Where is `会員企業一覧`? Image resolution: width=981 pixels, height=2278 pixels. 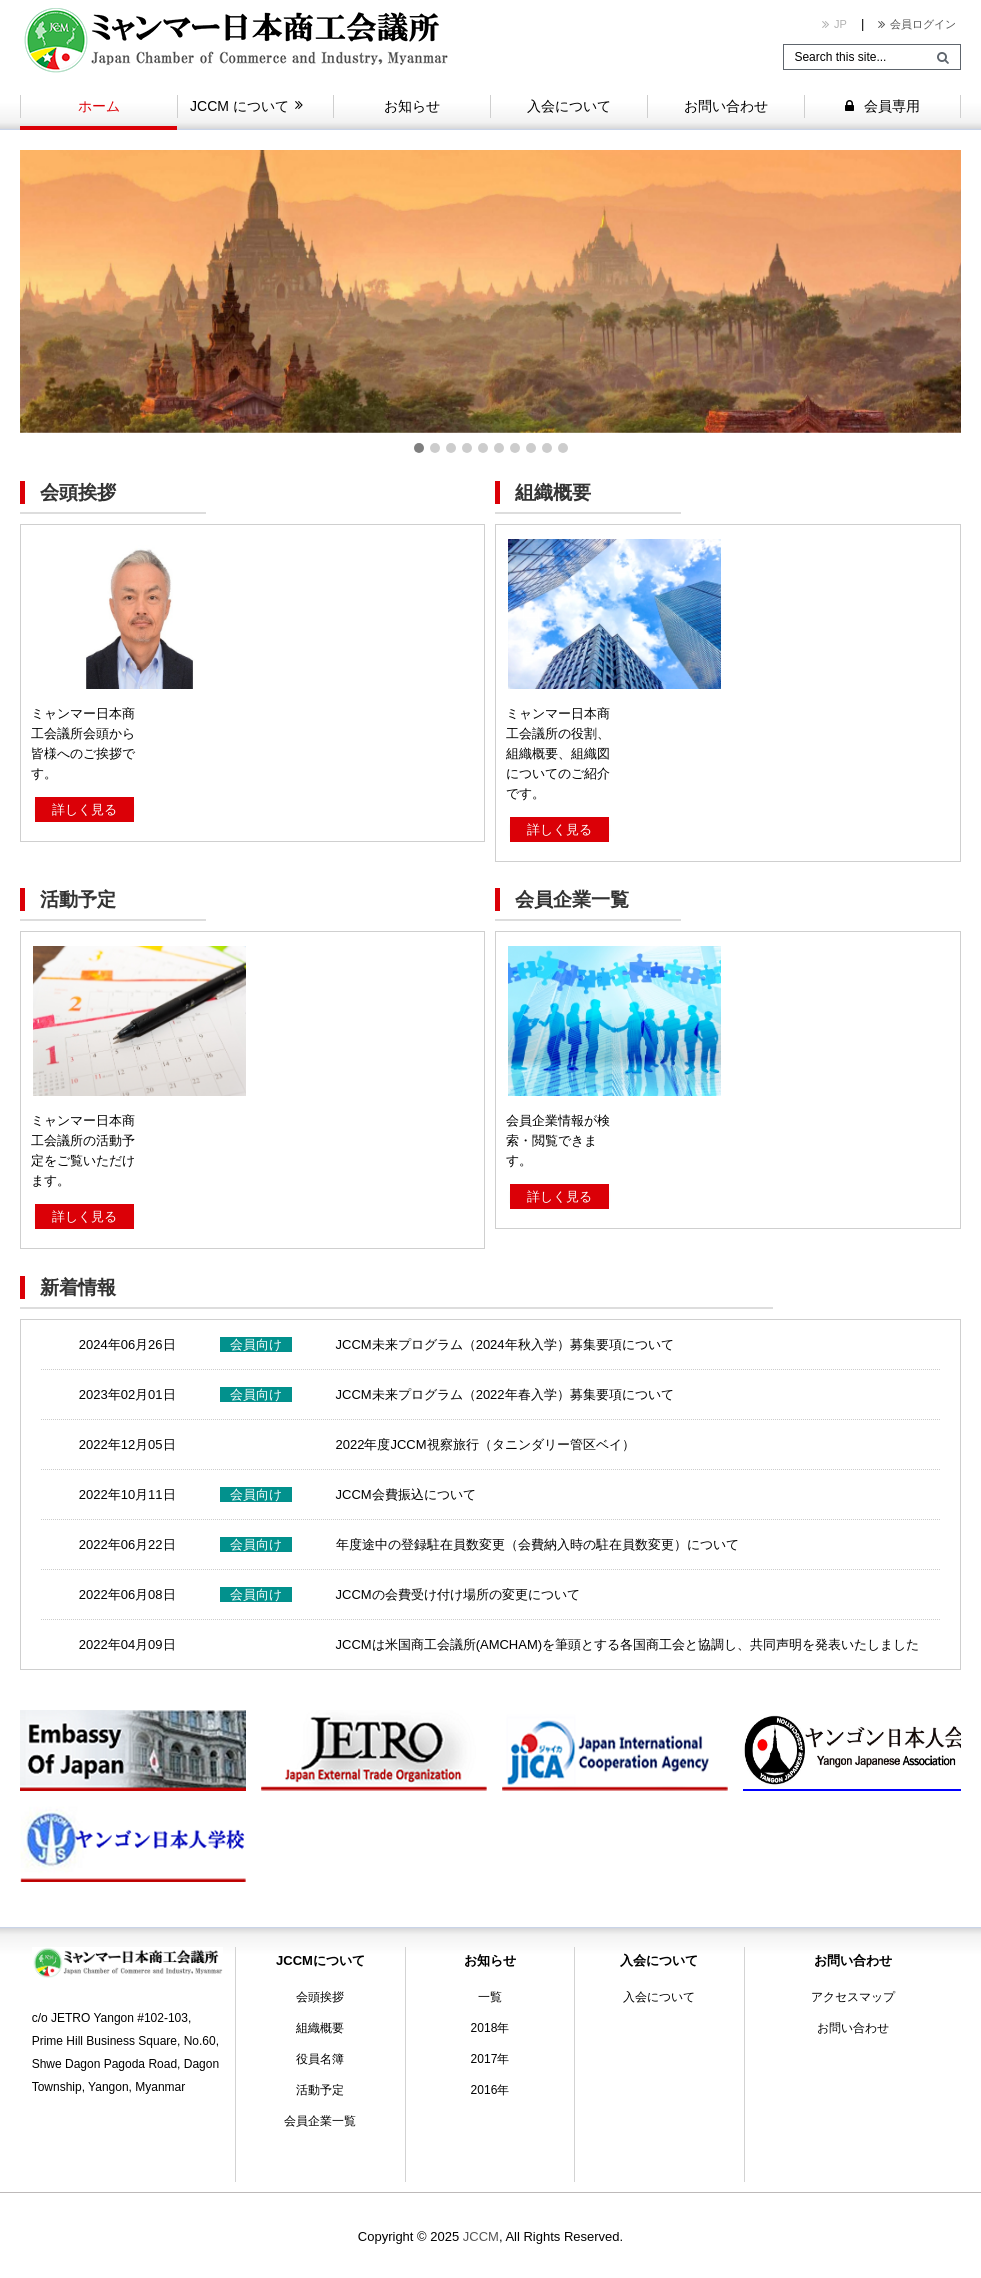
会員企業一覧 is located at coordinates (320, 2121).